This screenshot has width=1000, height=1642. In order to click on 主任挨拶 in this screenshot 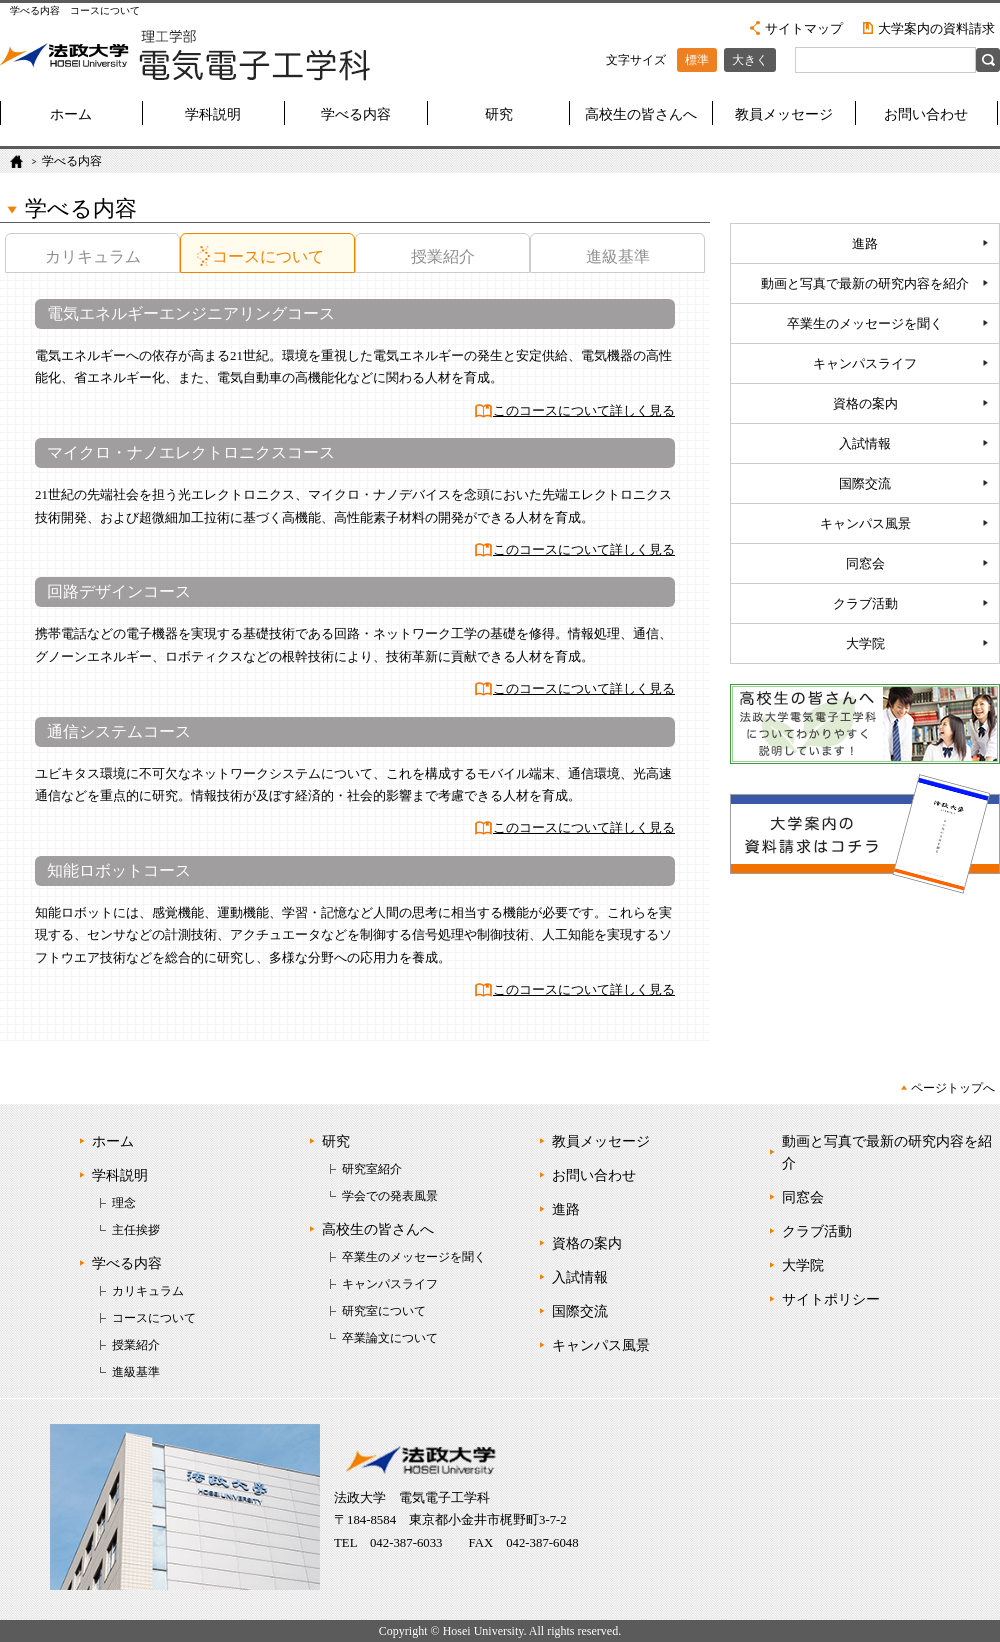, I will do `click(136, 1230)`.